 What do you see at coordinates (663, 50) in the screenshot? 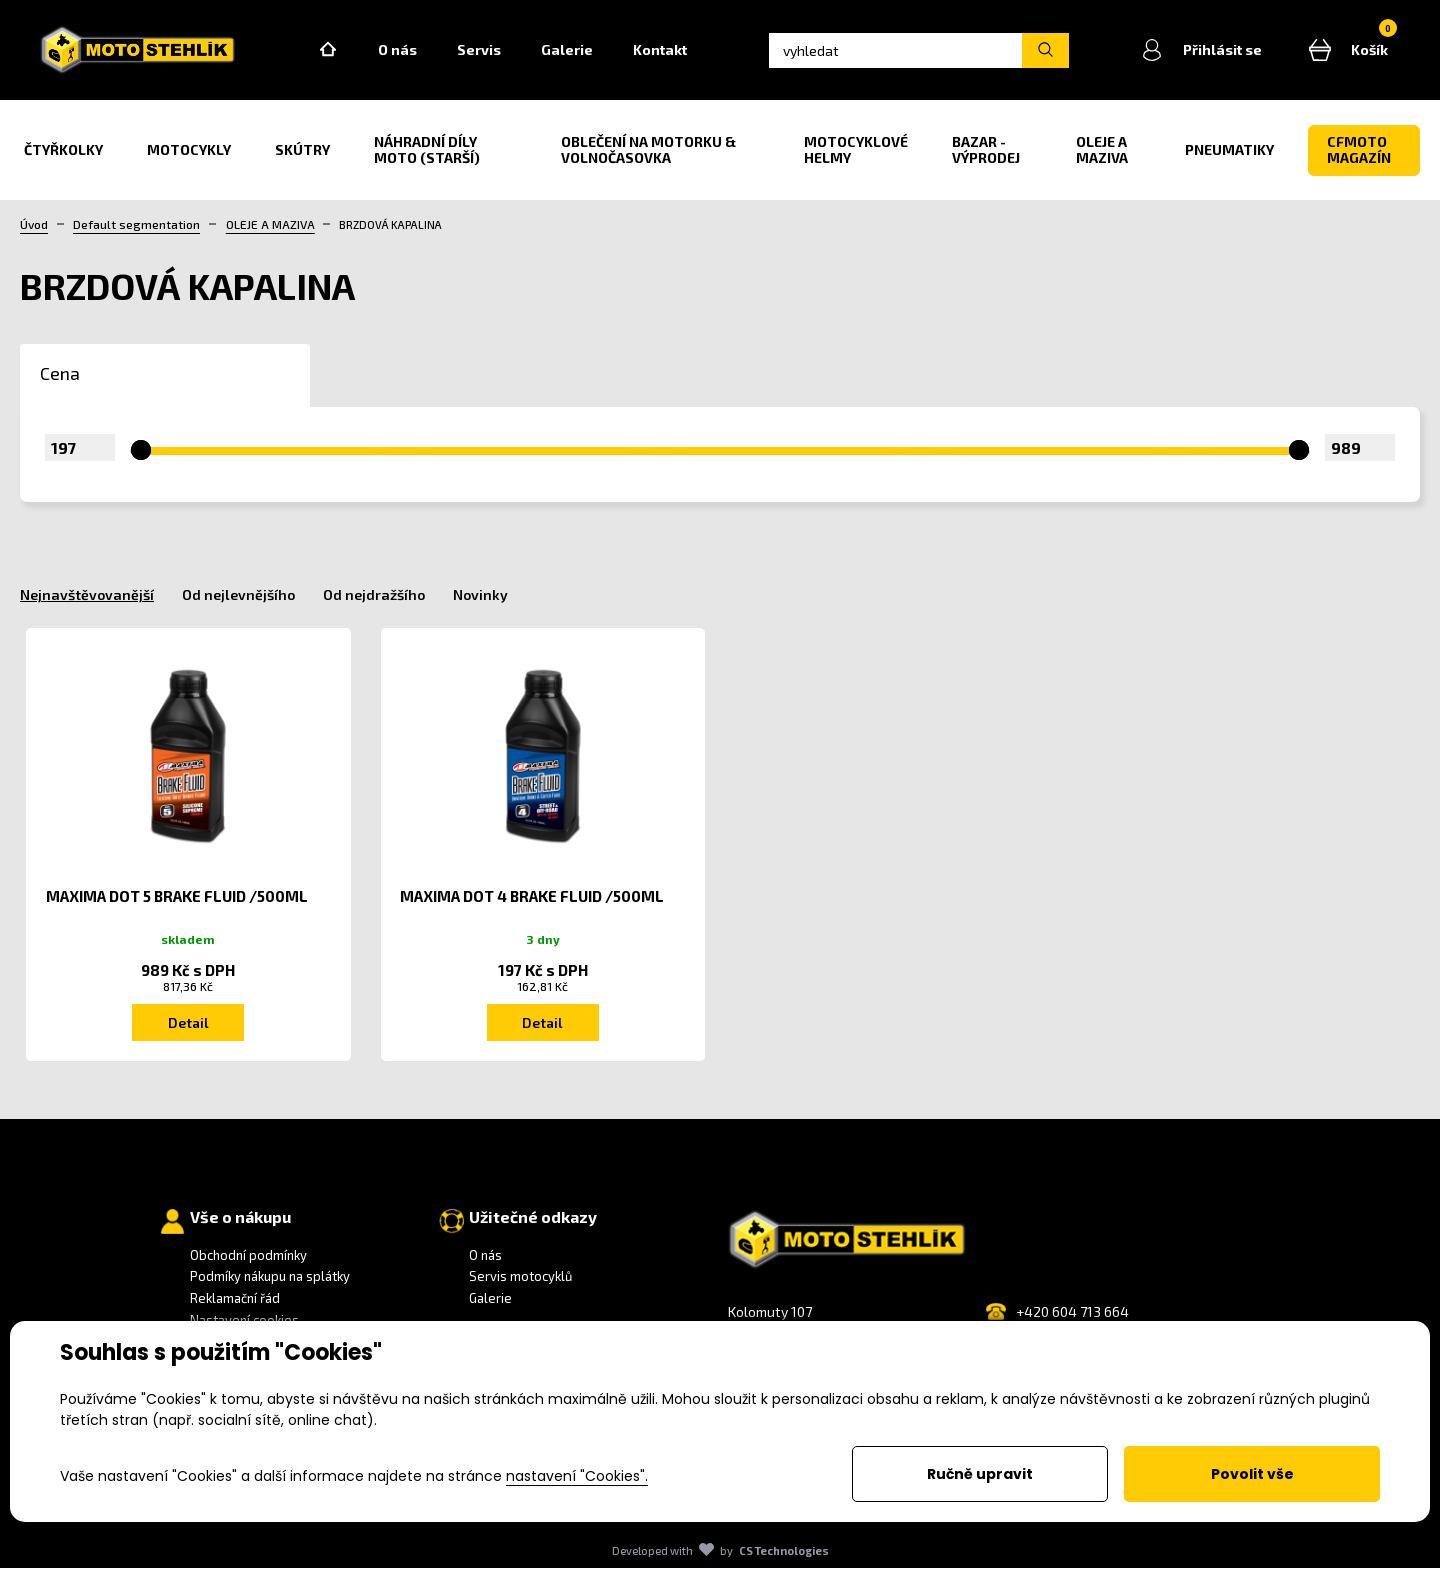
I see `Kontakt` at bounding box center [663, 50].